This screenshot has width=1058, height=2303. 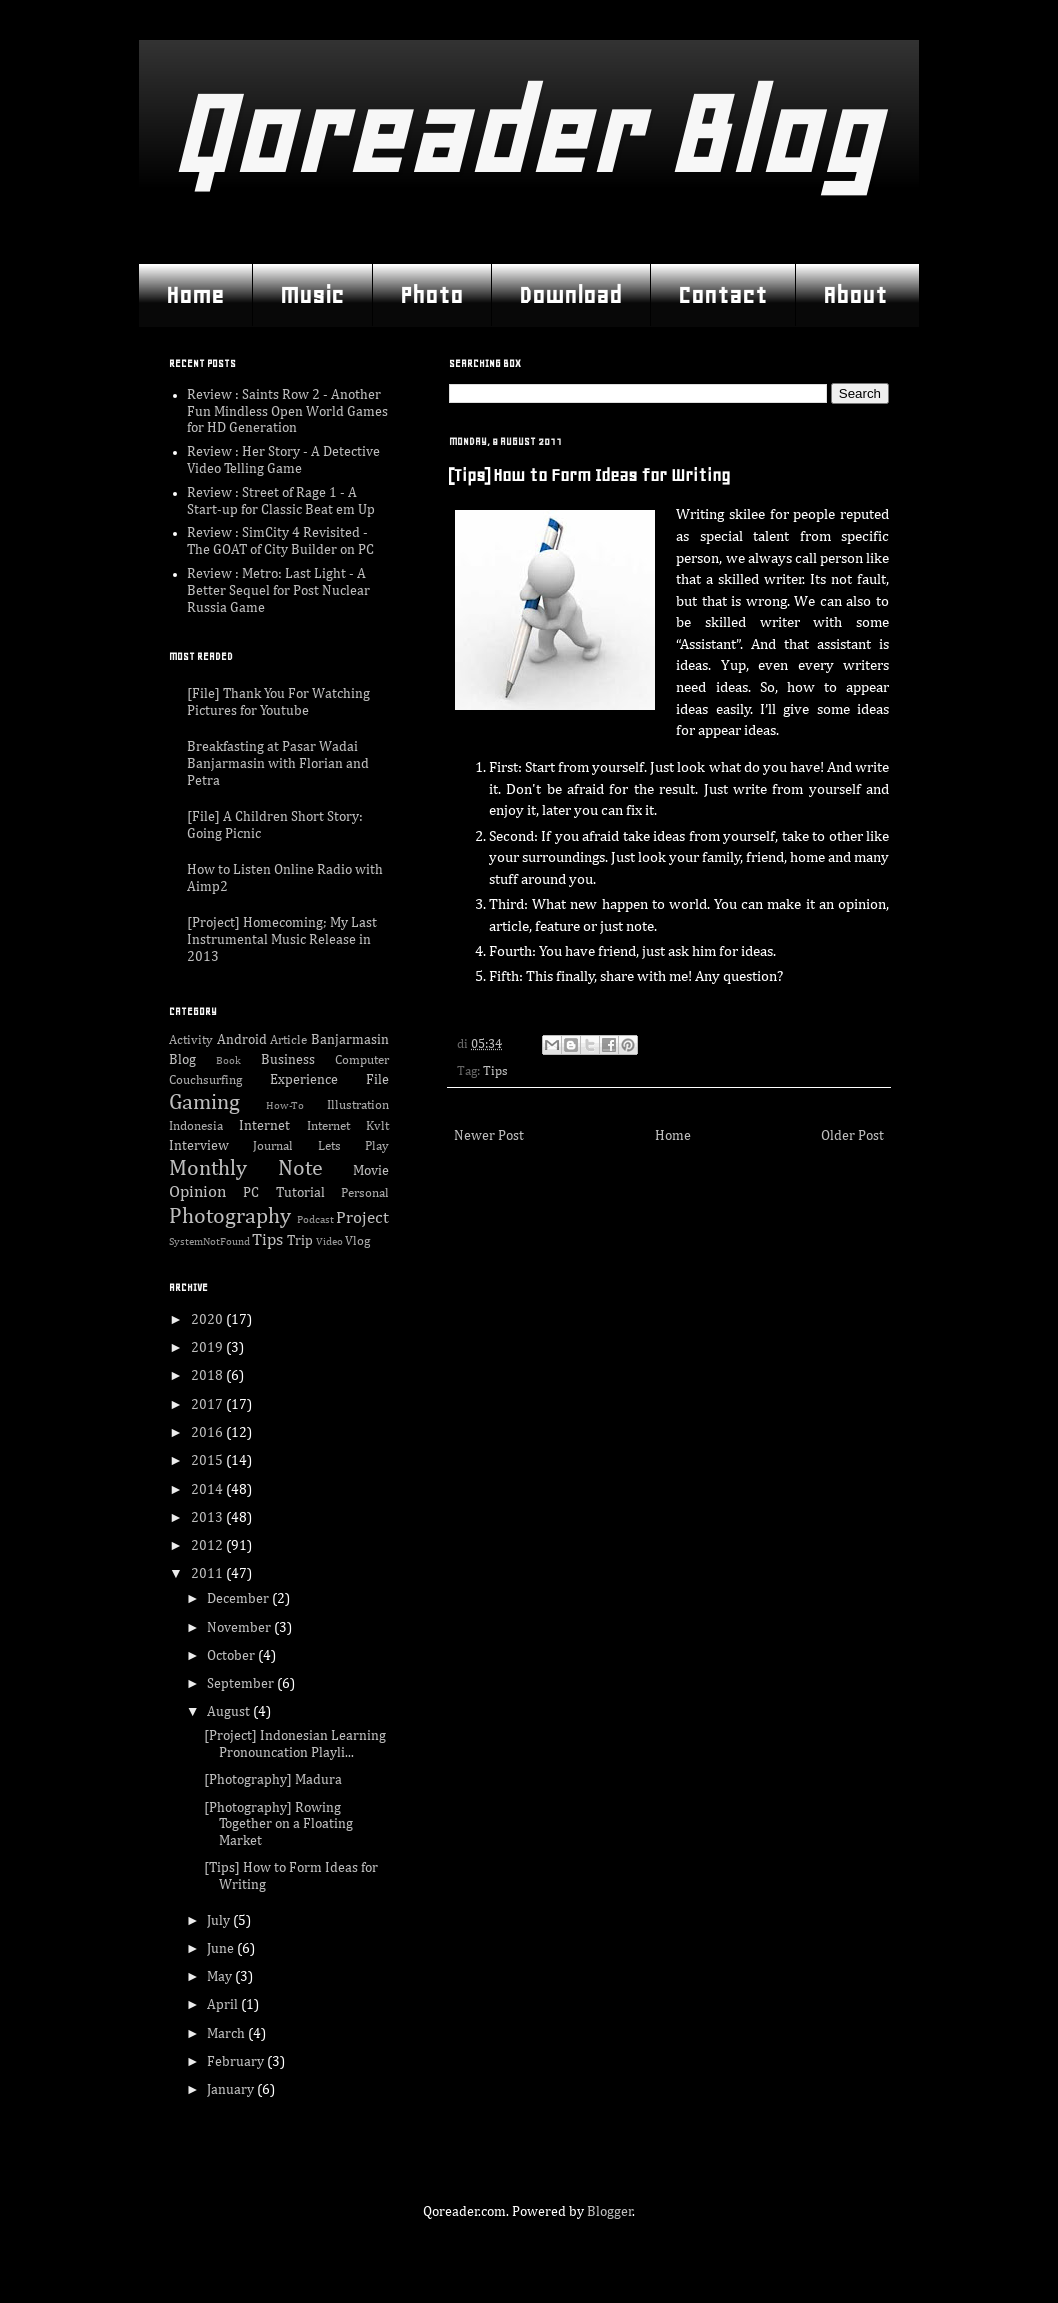 What do you see at coordinates (431, 295) in the screenshot?
I see `Photo` at bounding box center [431, 295].